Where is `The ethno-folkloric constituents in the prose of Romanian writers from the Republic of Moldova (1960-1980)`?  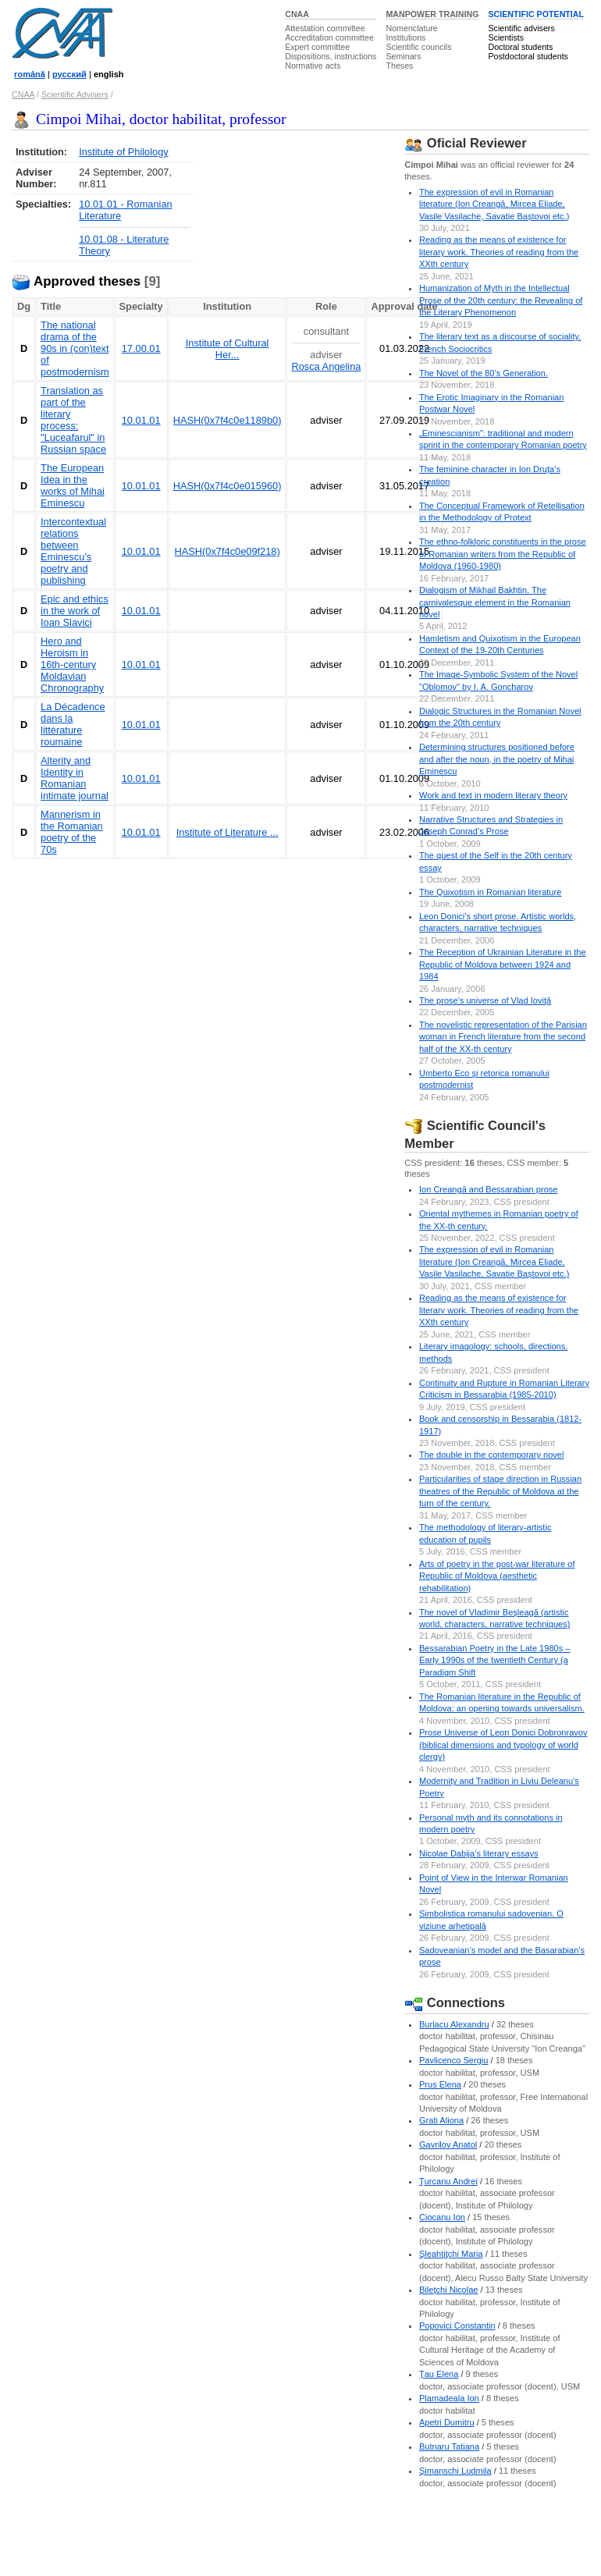 The ethno-folkloric constituents in the prose of Romanian writers from the Republic of Moldova (1960-1980) is located at coordinates (502, 553).